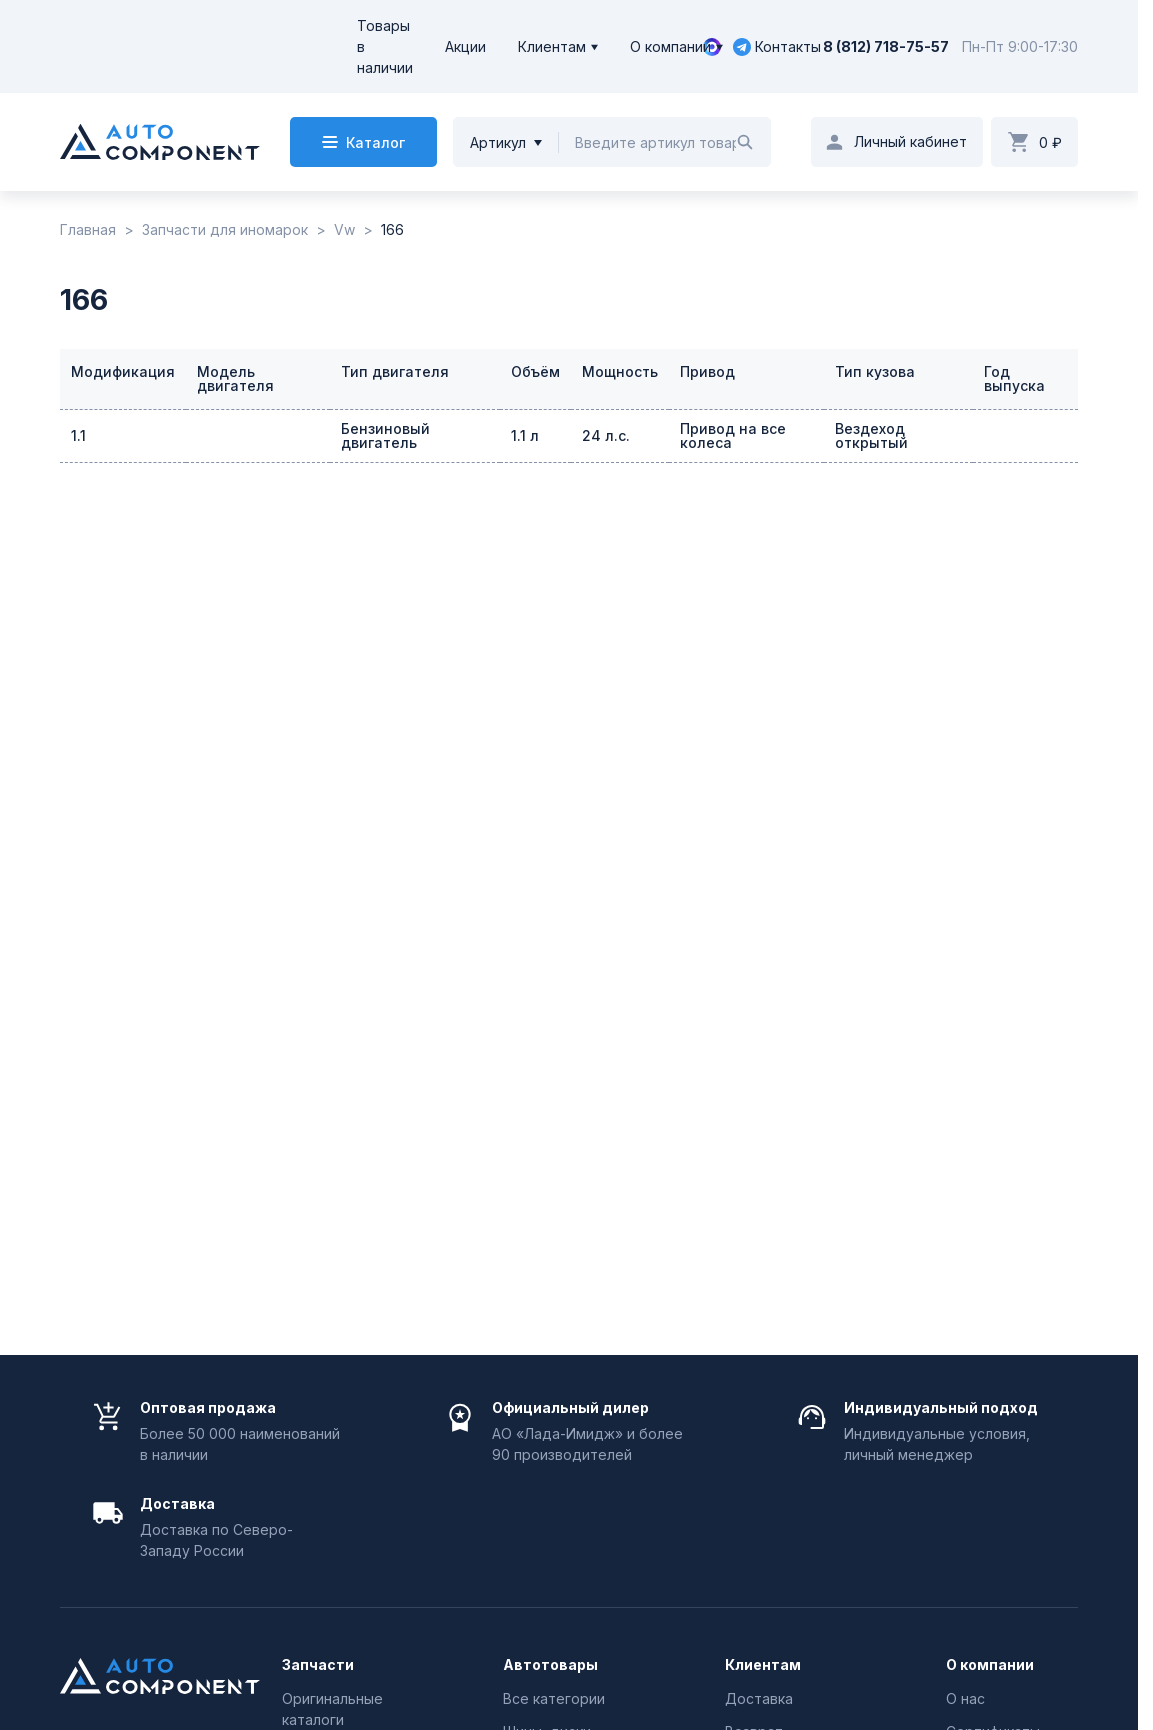 The image size is (1153, 1730). I want to click on 24 л.с., so click(606, 435).